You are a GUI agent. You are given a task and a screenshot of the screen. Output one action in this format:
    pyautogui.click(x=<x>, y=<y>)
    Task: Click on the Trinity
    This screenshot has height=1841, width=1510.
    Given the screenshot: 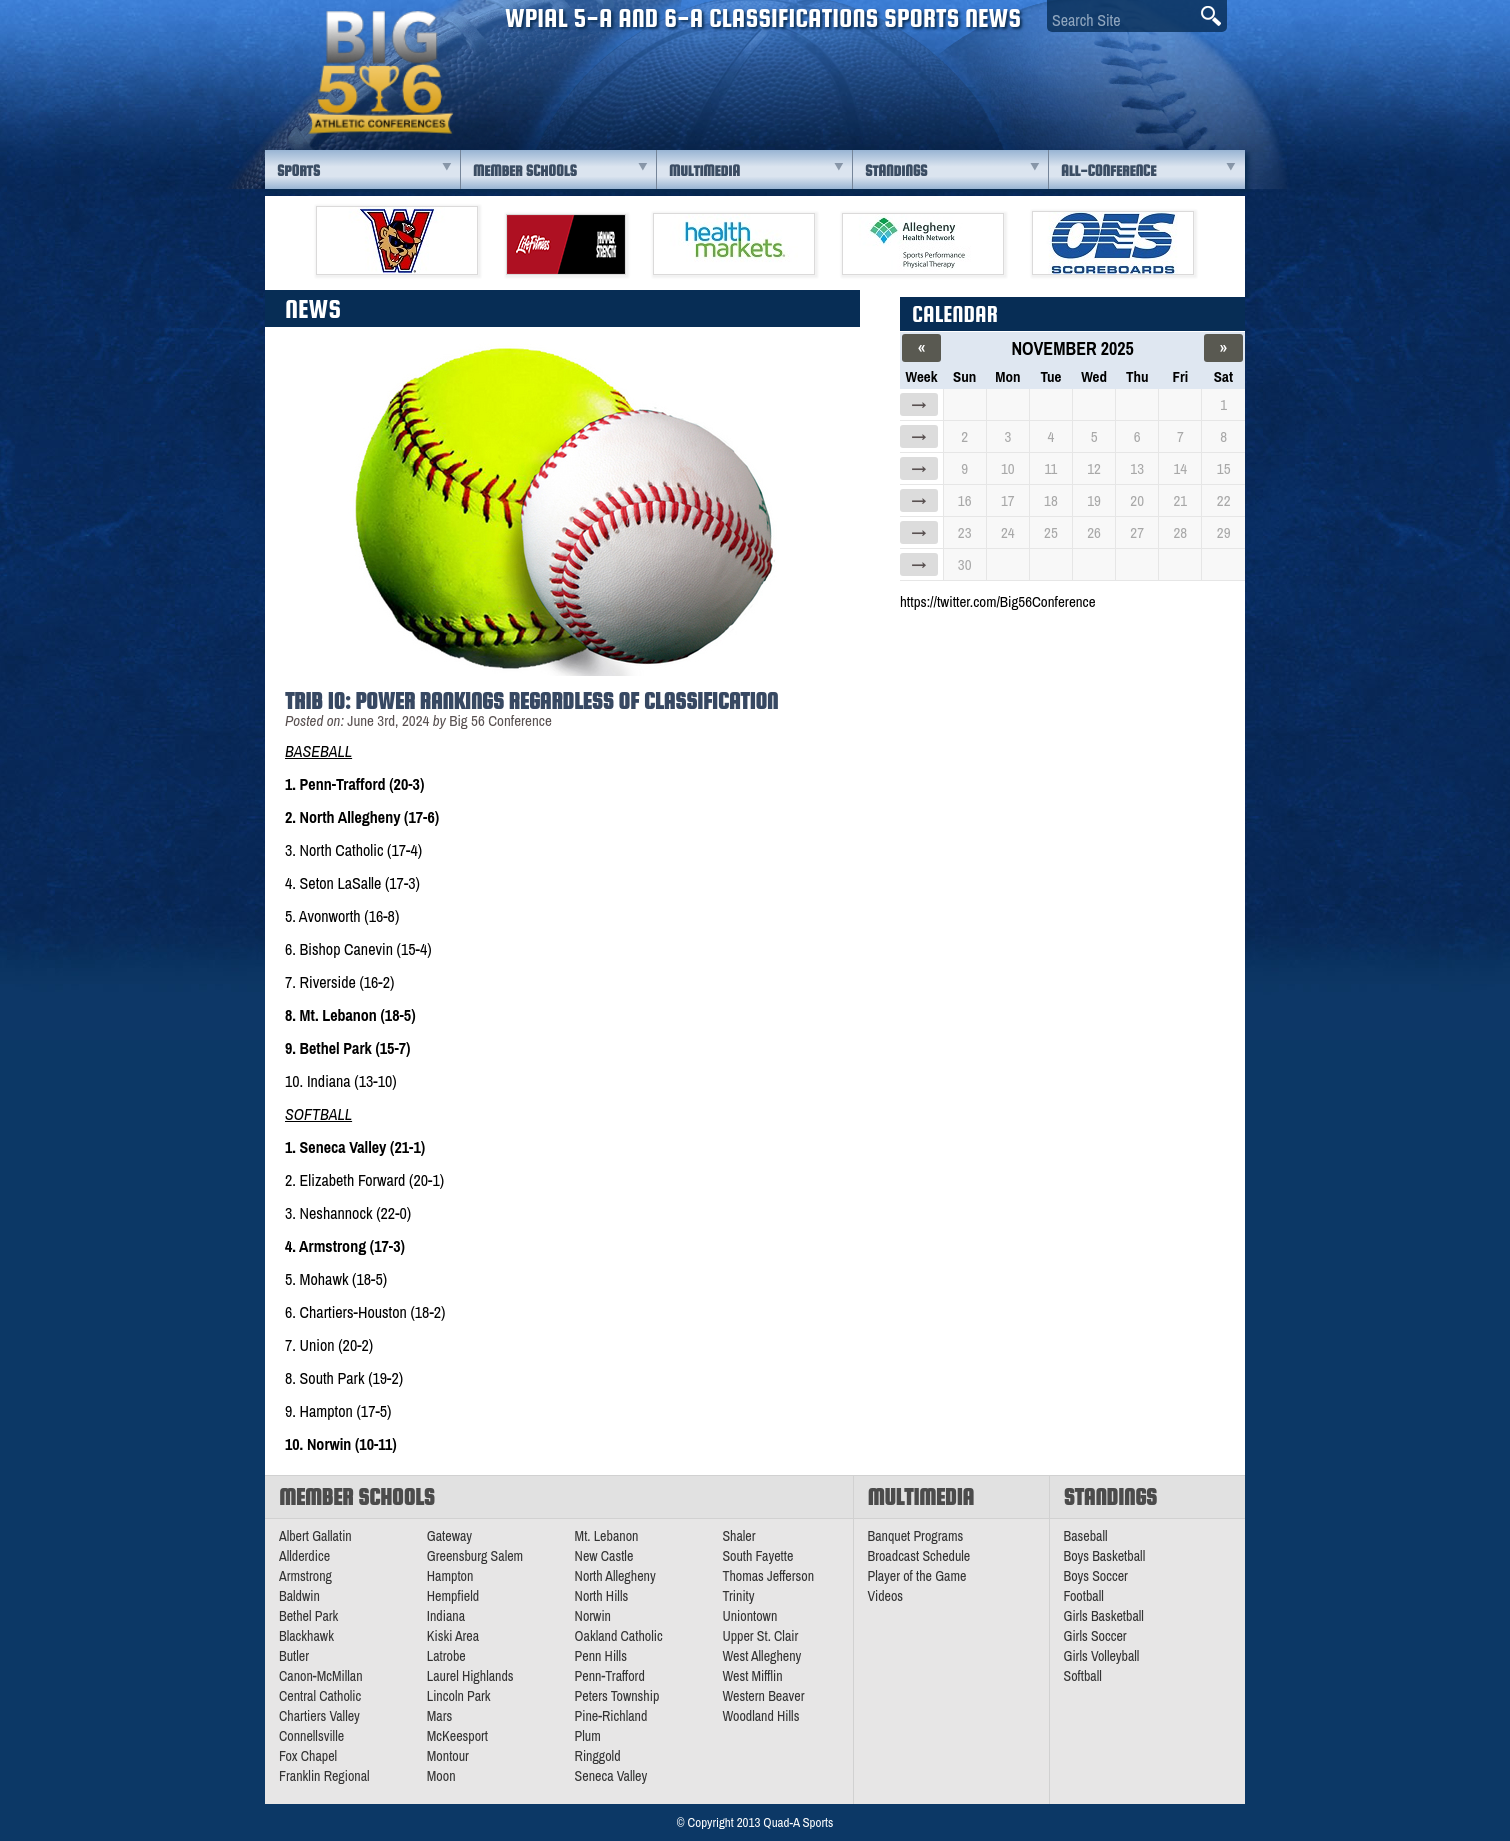 What is the action you would take?
    pyautogui.click(x=738, y=1596)
    